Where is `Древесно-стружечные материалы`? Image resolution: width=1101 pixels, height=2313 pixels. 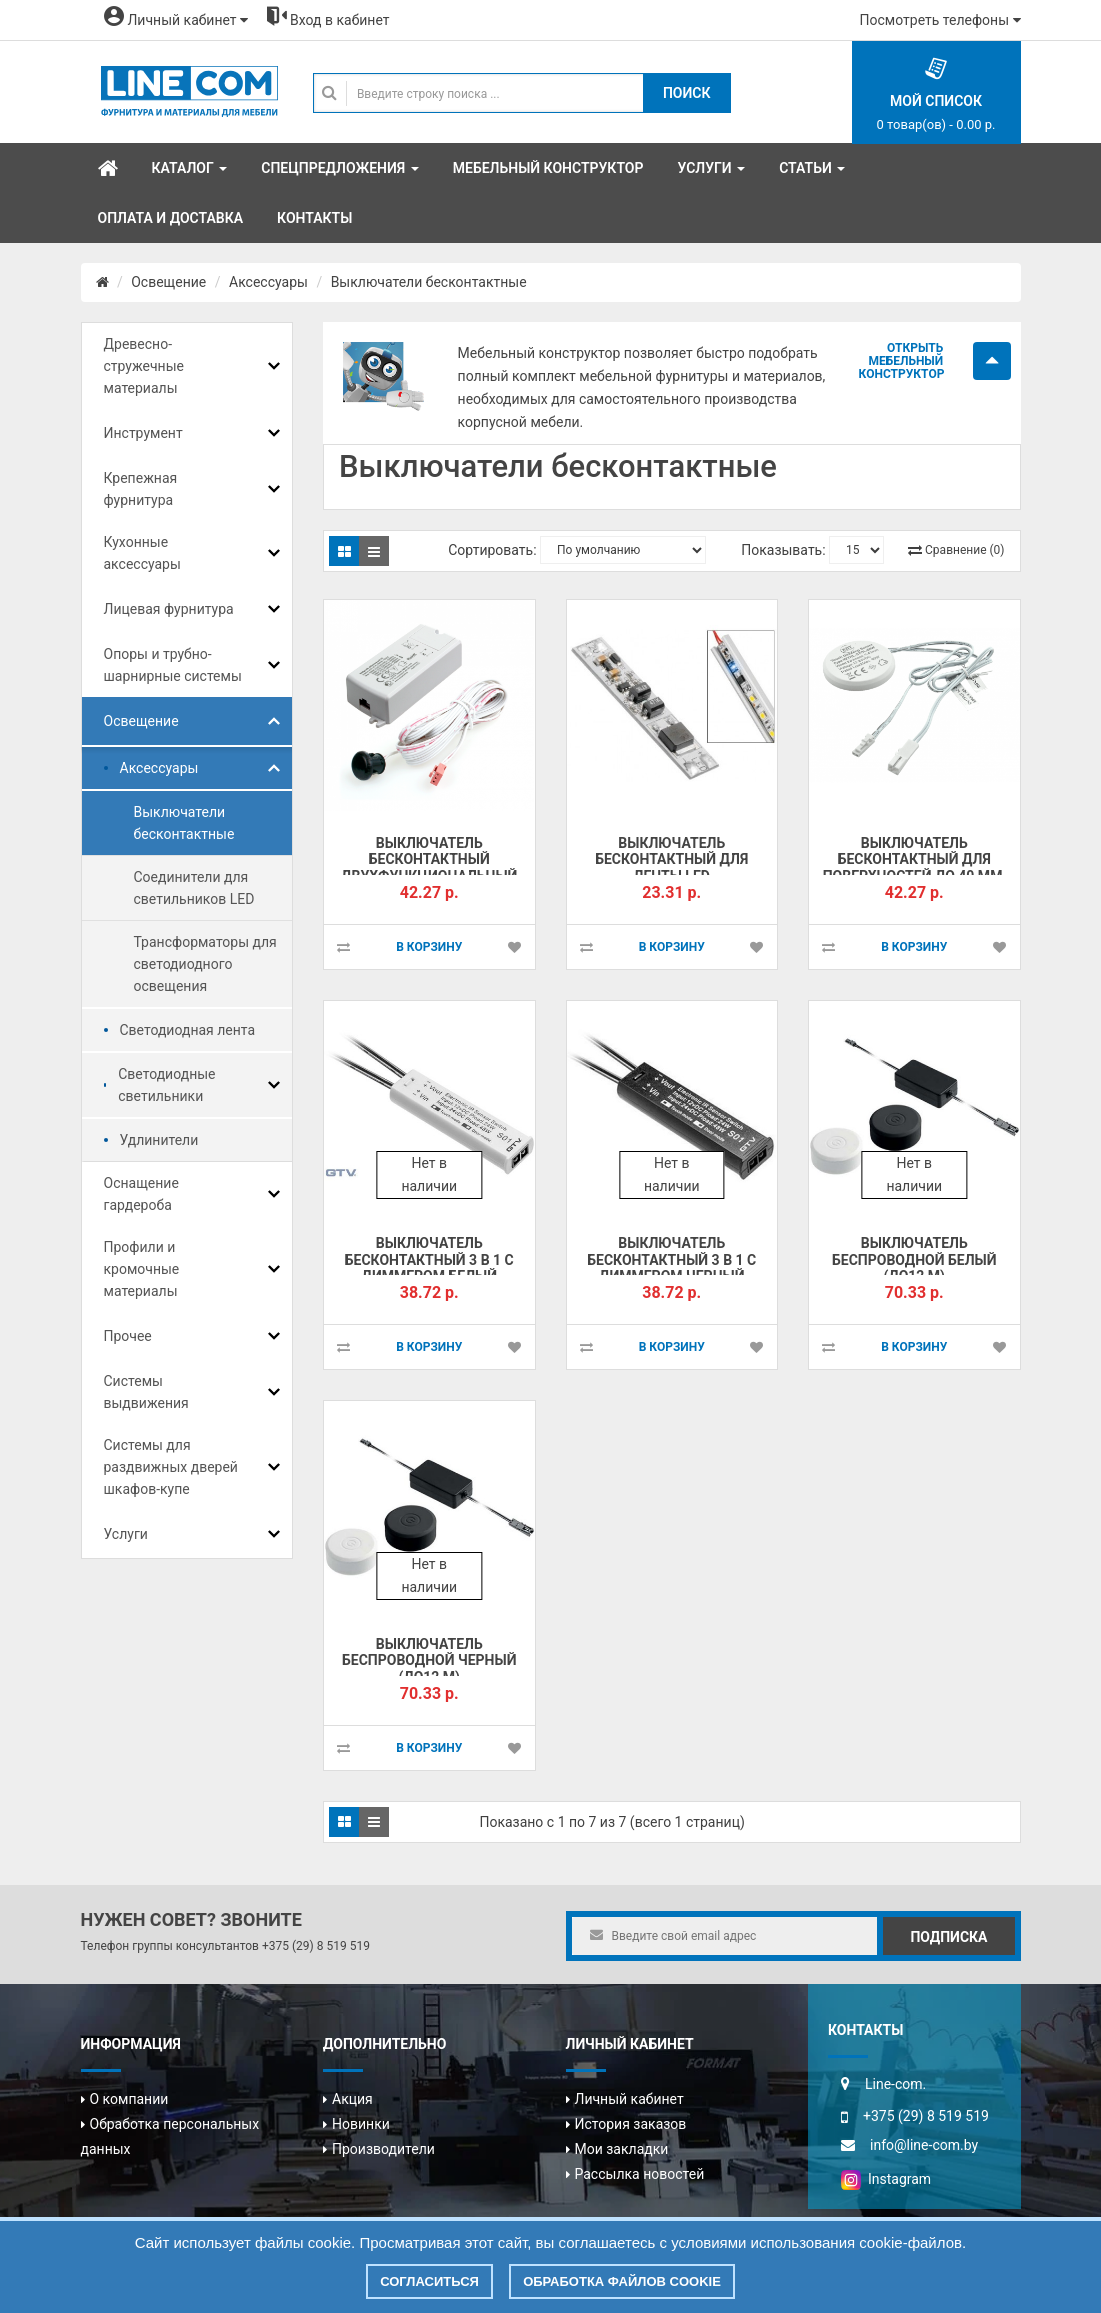
Древесно-стружечные материалы is located at coordinates (144, 366).